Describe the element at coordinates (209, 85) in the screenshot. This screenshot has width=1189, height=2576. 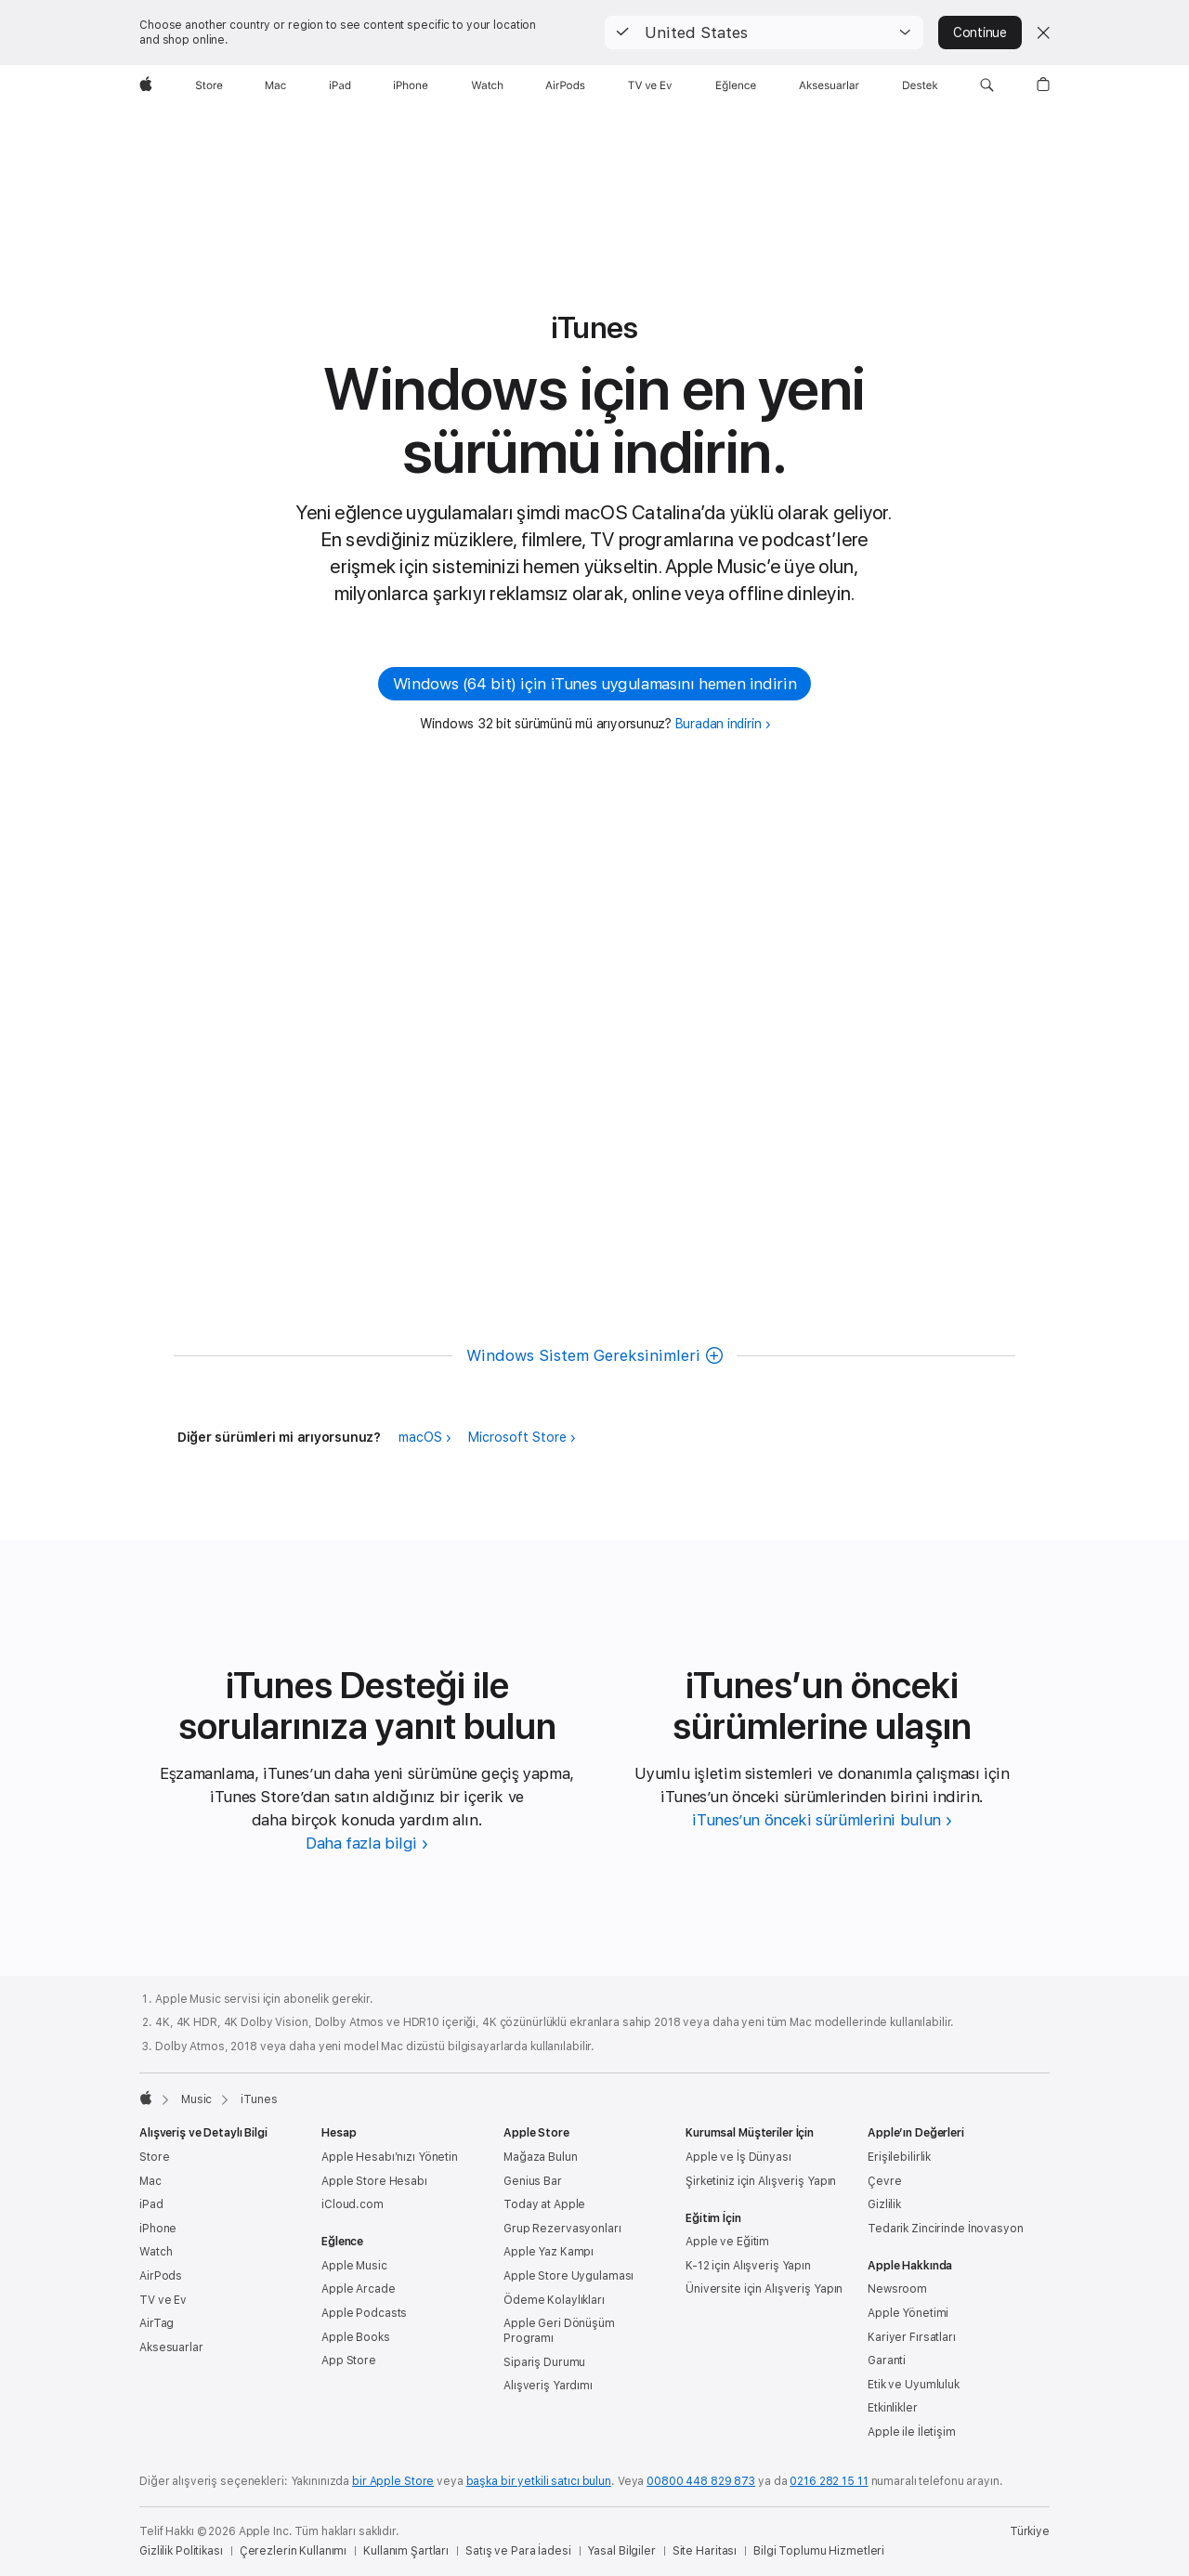
I see `[Store]` at that location.